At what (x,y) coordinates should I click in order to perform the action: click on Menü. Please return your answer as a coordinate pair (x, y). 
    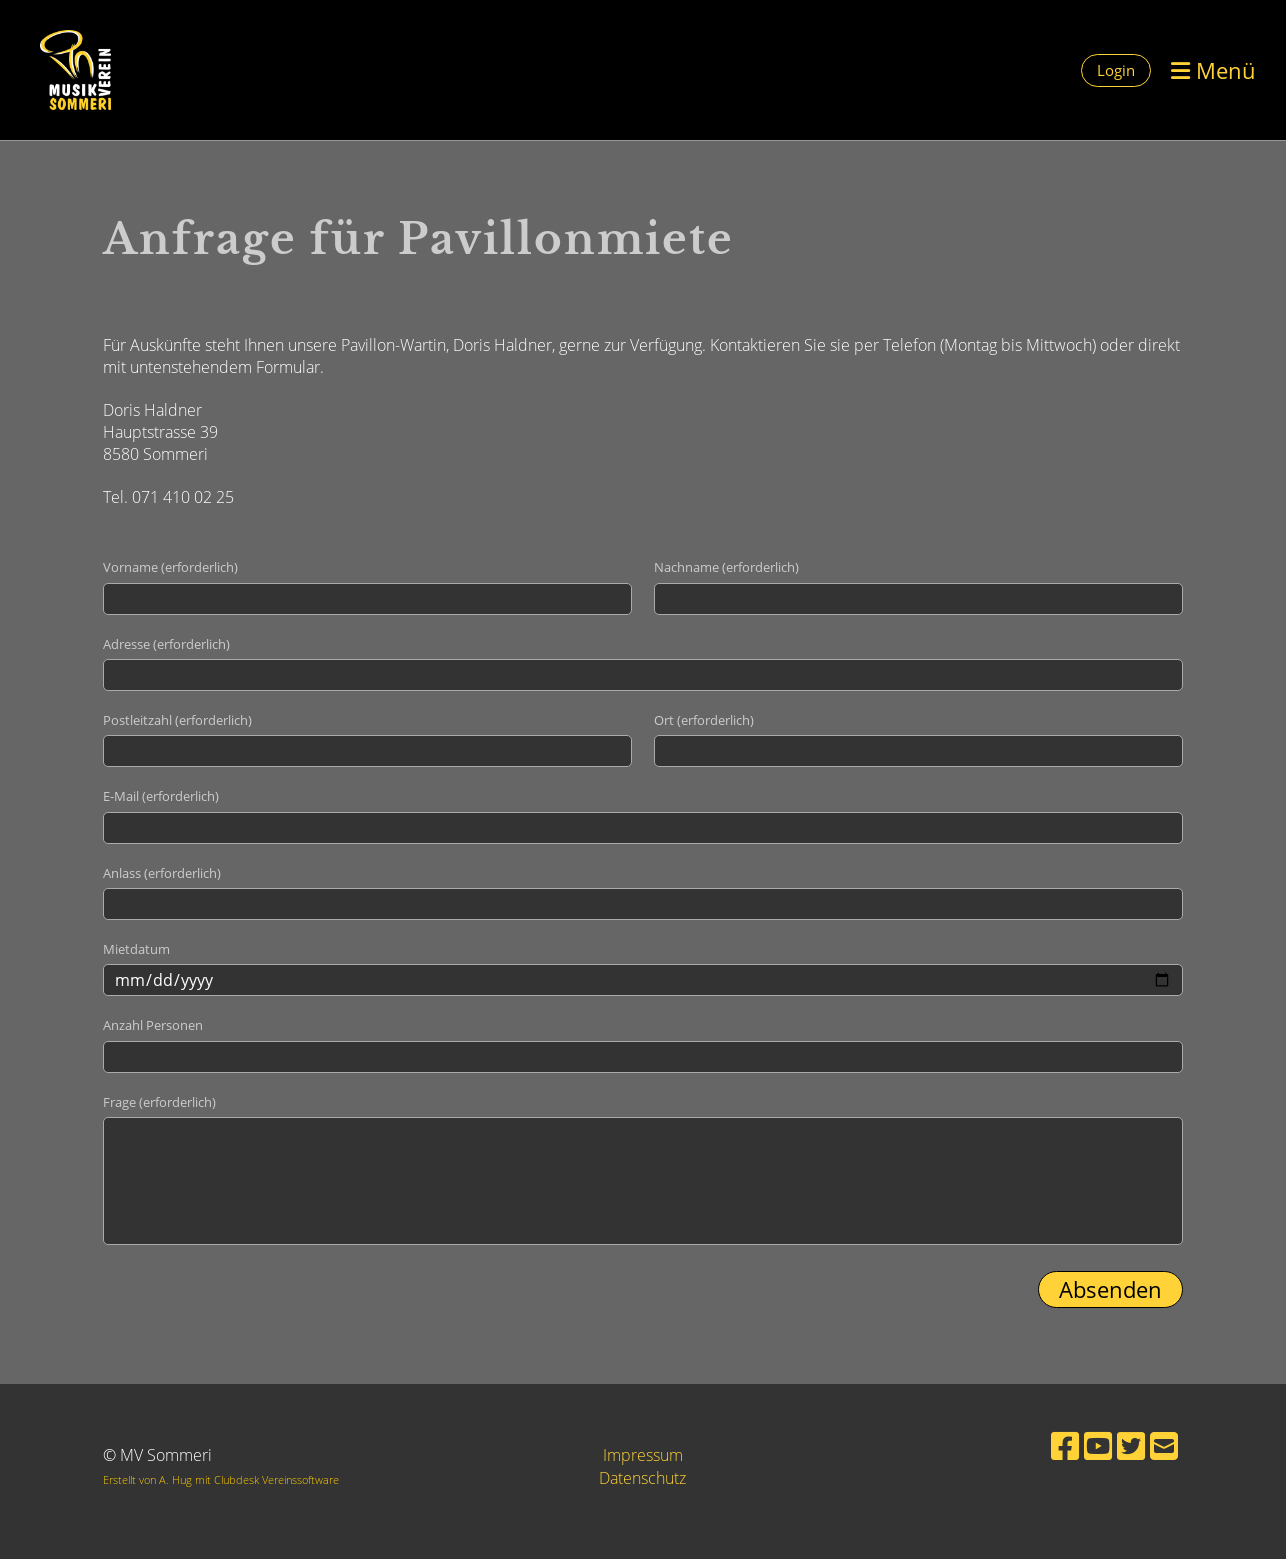
    Looking at the image, I should click on (1213, 70).